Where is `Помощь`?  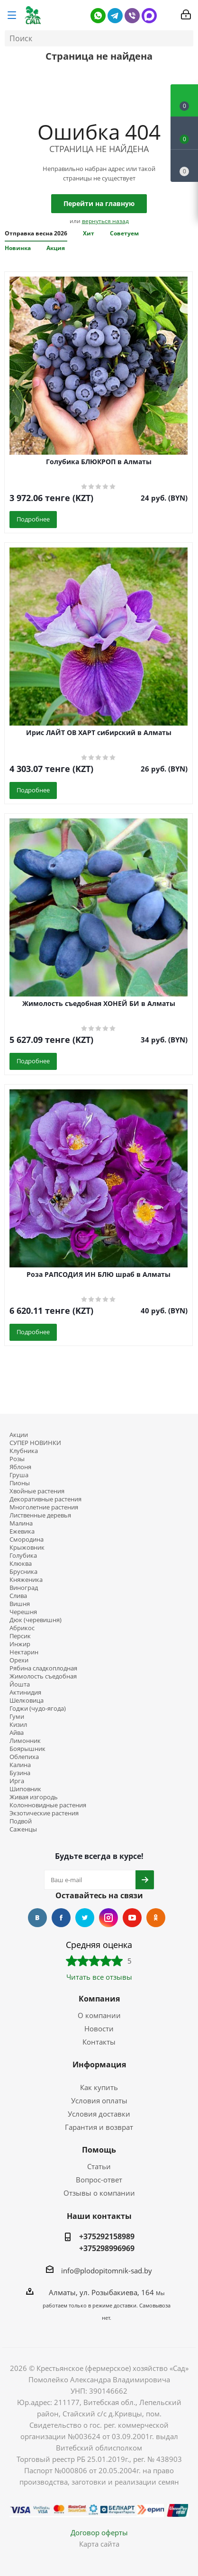
Помощь is located at coordinates (99, 2150).